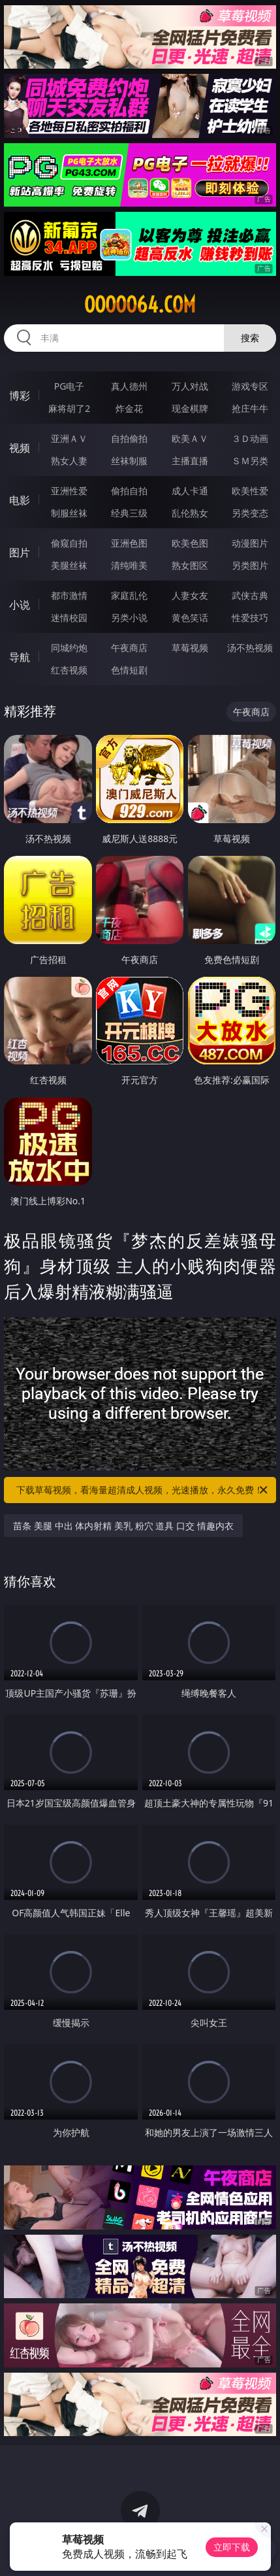 The height and width of the screenshot is (2576, 280). What do you see at coordinates (129, 565) in the screenshot?
I see `清纯唯美` at bounding box center [129, 565].